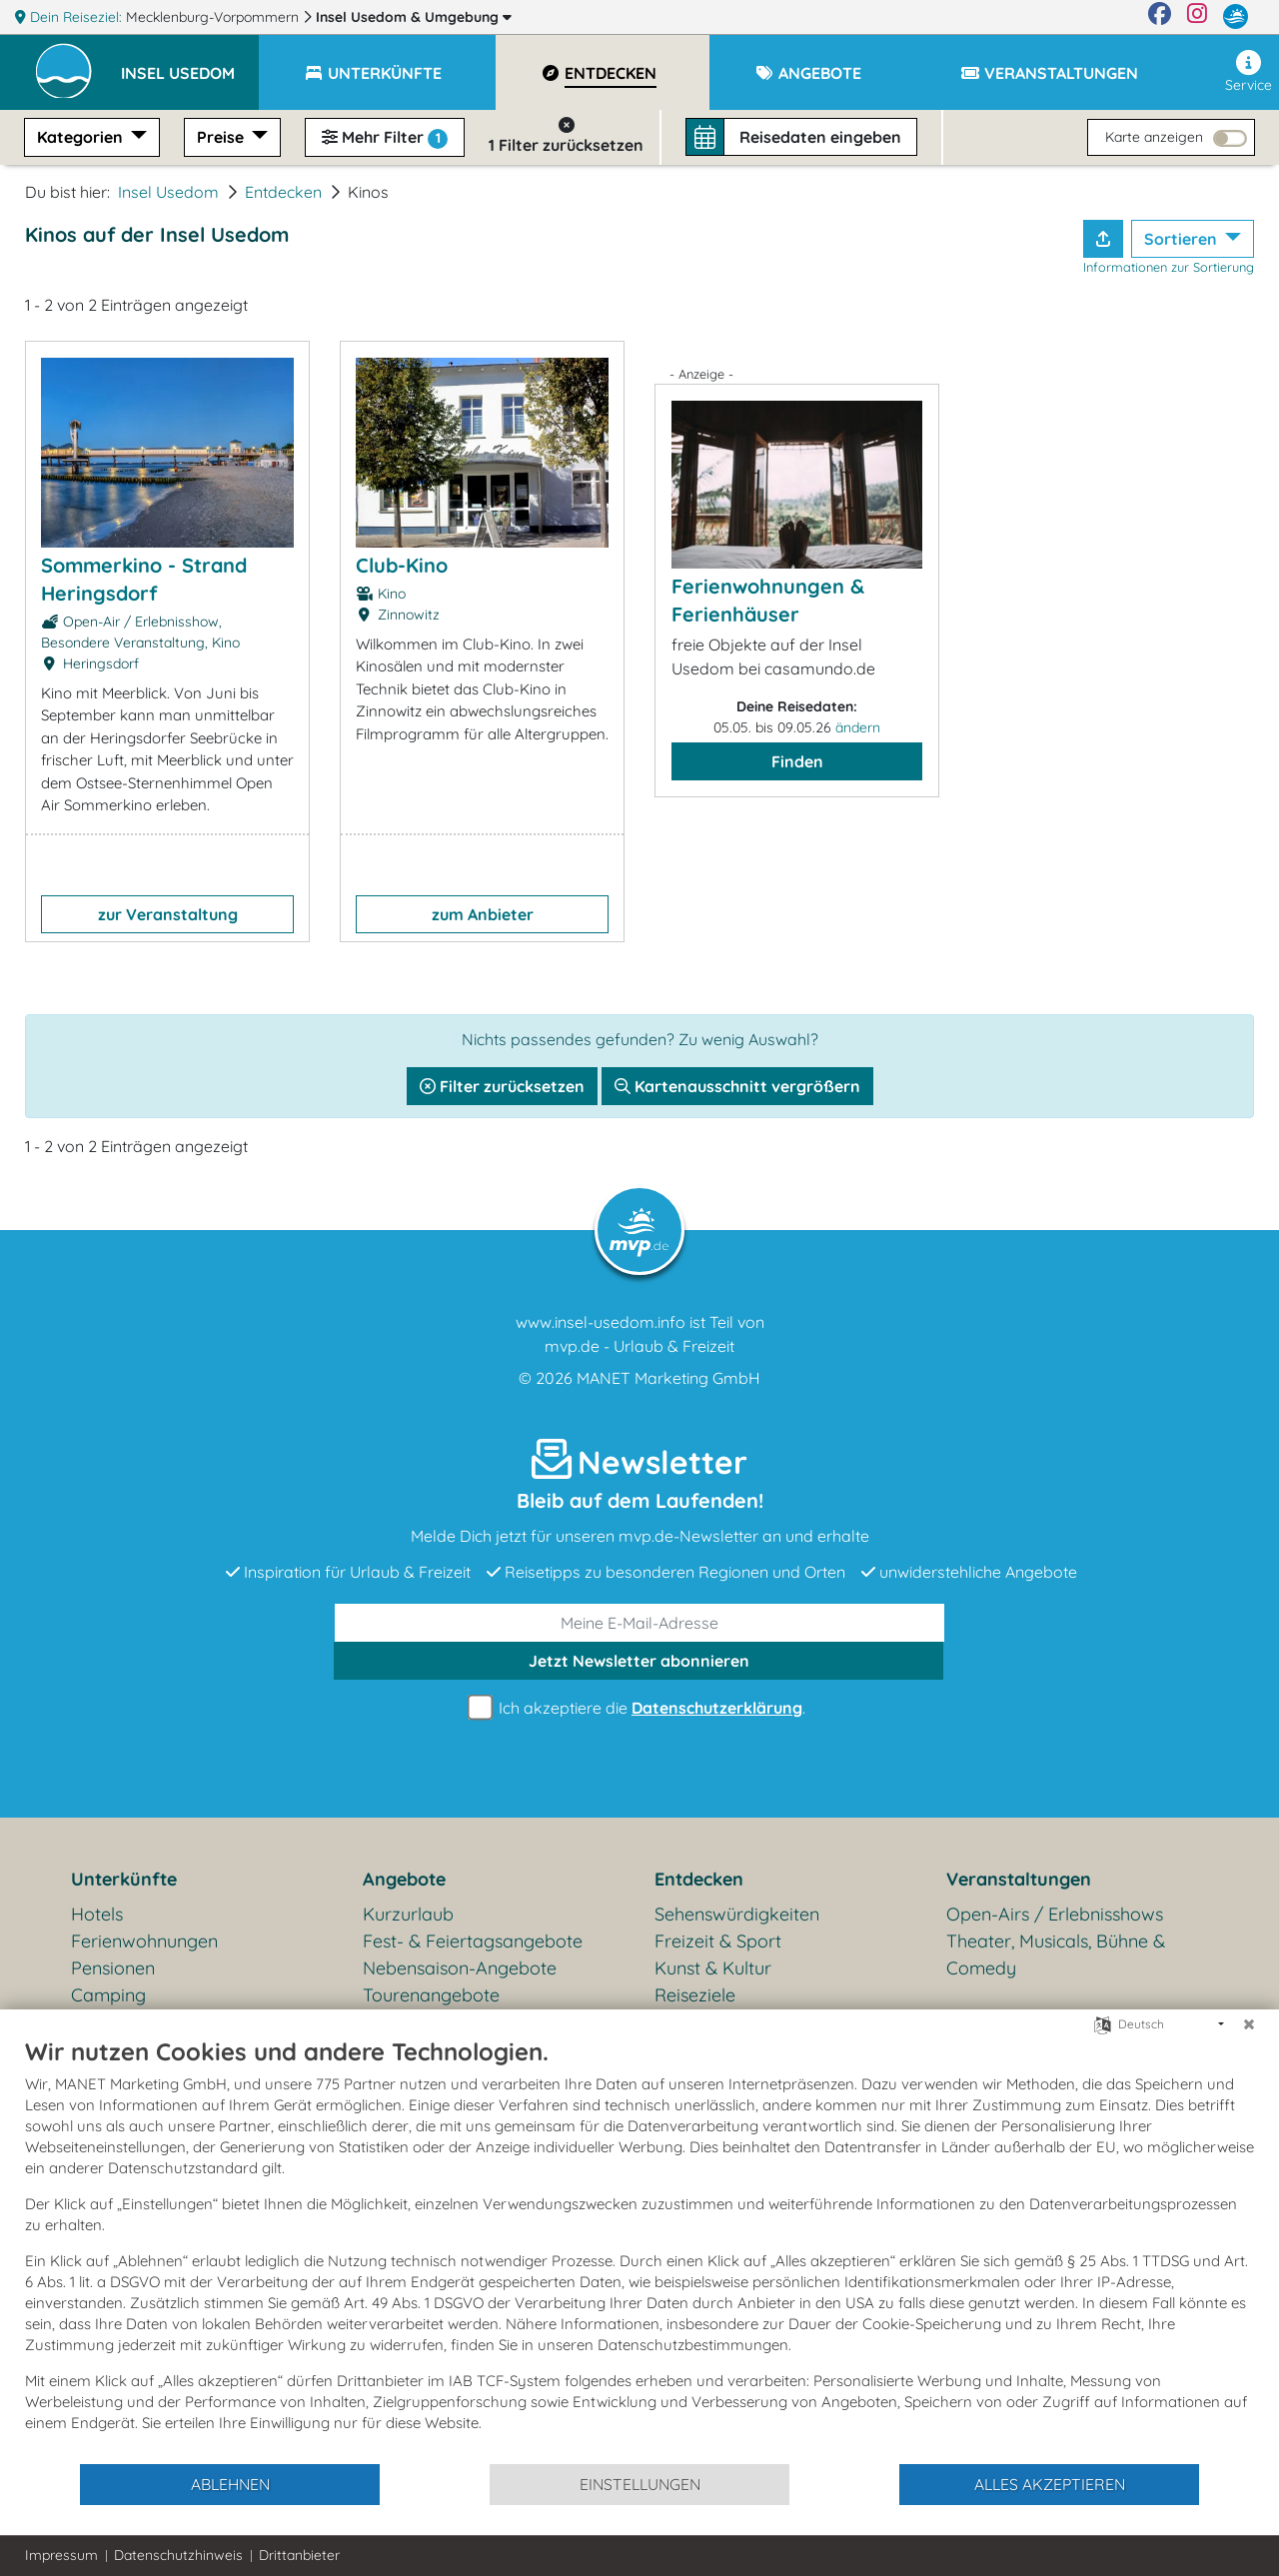  I want to click on zum Anbieter, so click(483, 914).